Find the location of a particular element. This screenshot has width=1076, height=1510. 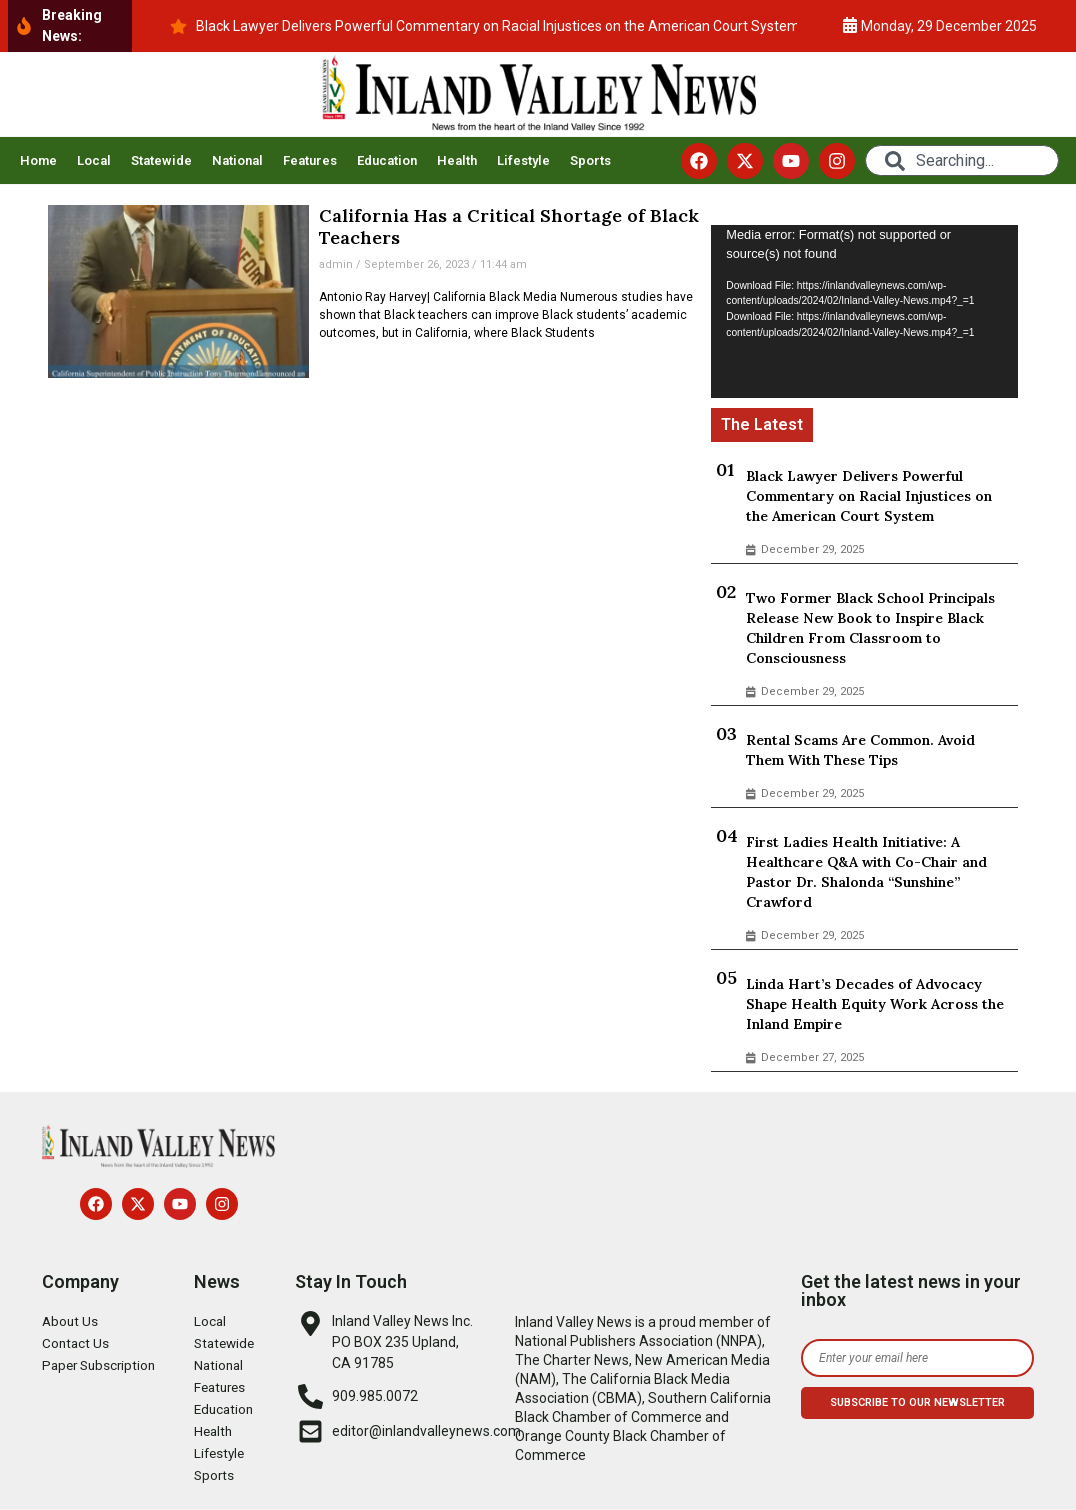

National is located at coordinates (237, 160).